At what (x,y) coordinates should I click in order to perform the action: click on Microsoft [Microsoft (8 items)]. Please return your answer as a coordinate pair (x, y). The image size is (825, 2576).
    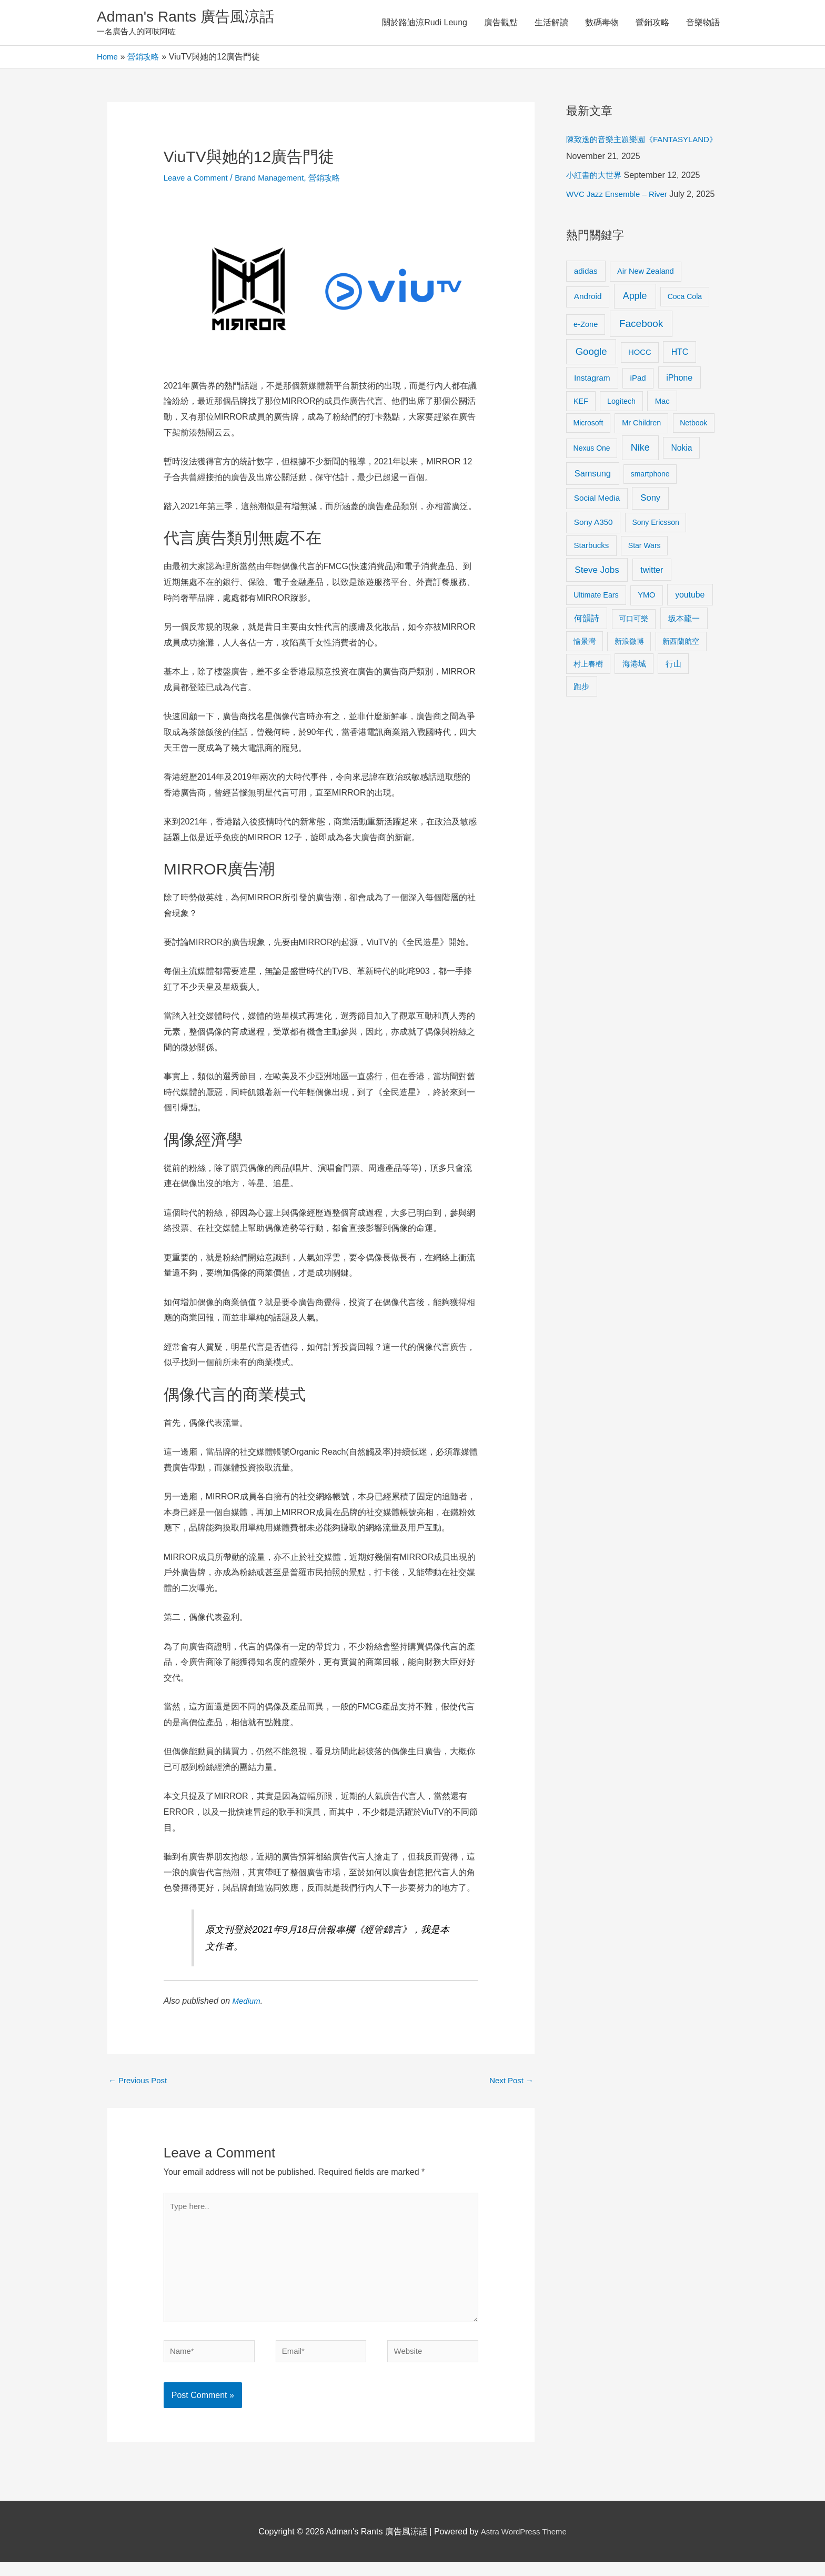
    Looking at the image, I should click on (588, 459).